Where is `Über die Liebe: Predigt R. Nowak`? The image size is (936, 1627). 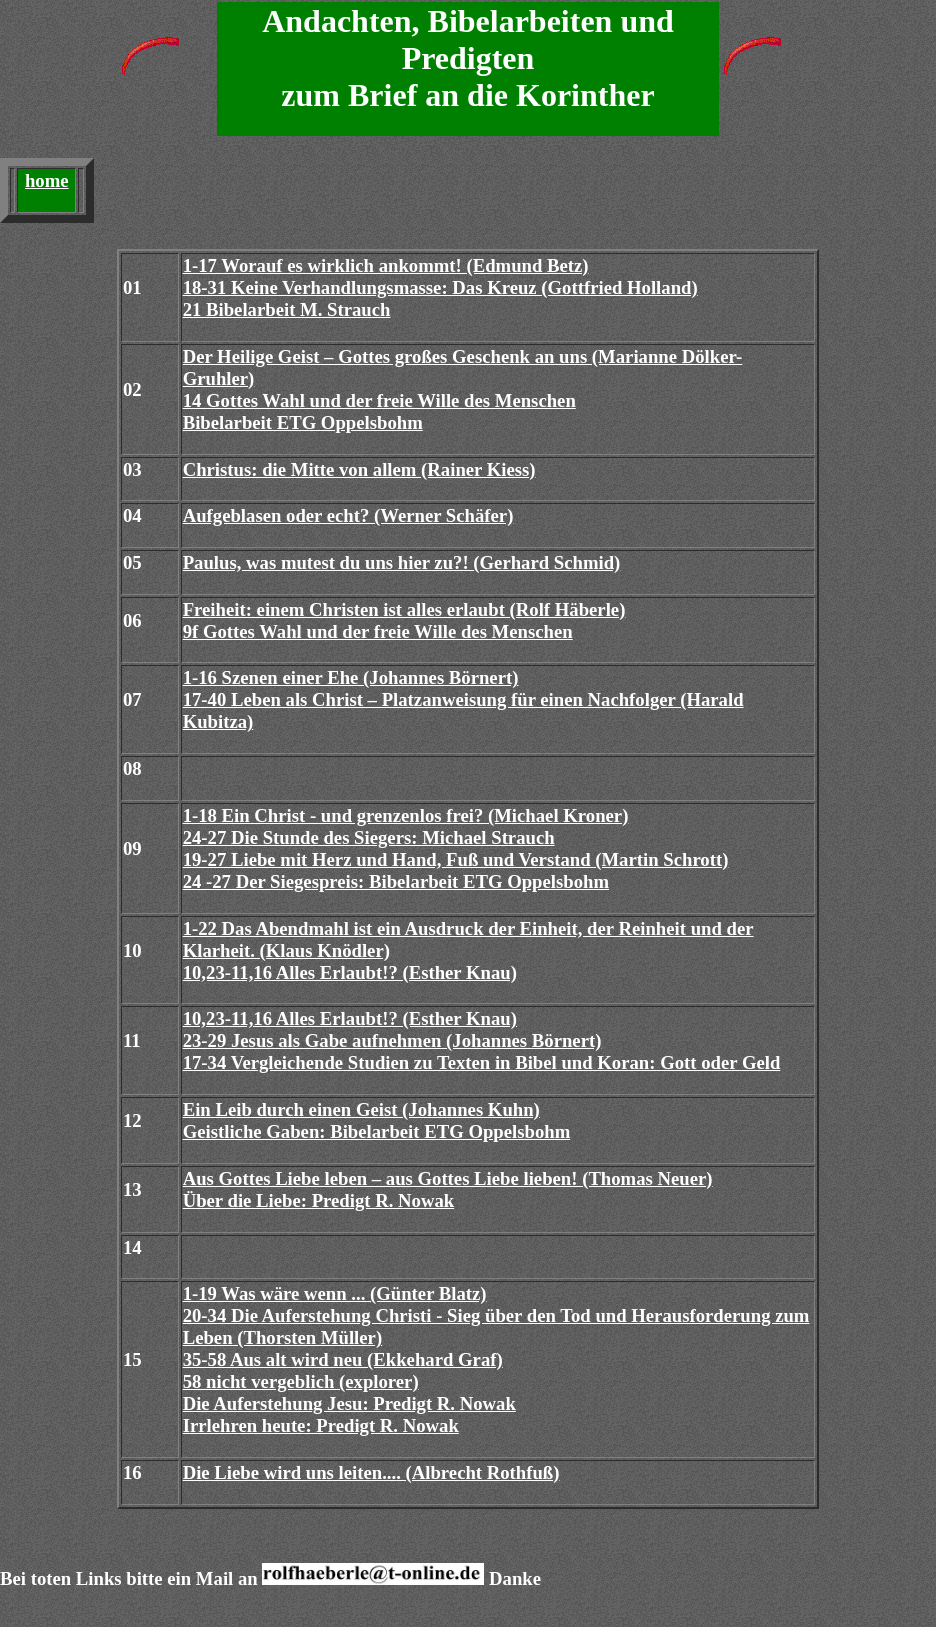 Über die Liebe: Predigt R. Nowak is located at coordinates (319, 1200).